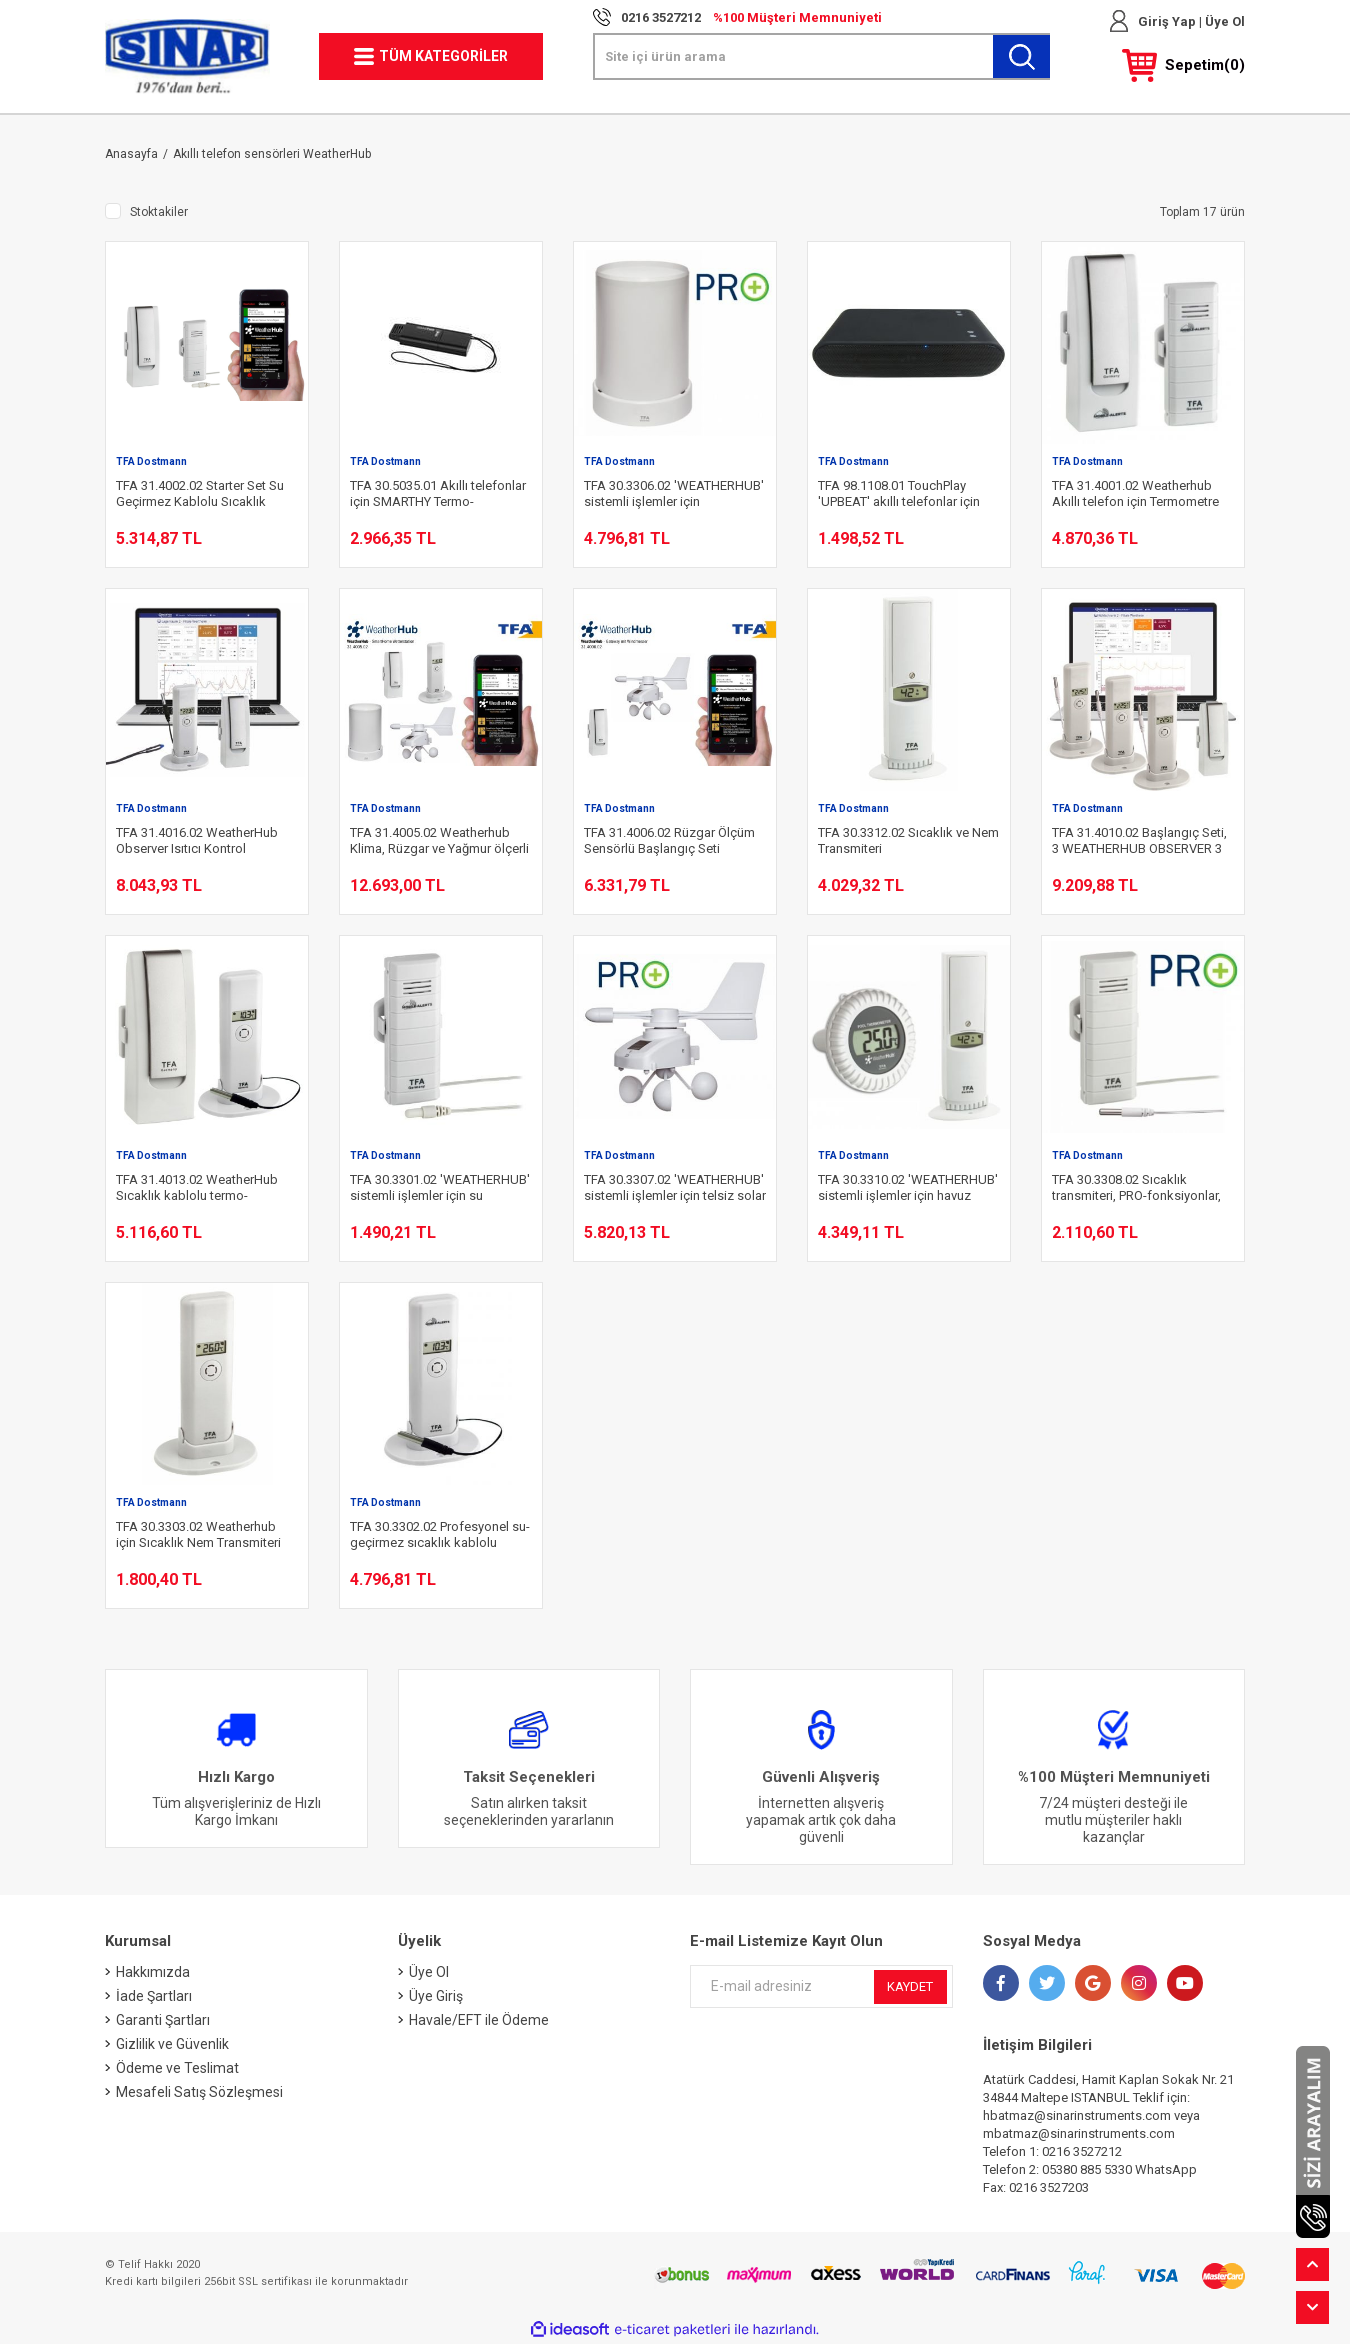 The image size is (1350, 2344). I want to click on Giriş Yap | [Member Login], so click(1170, 21).